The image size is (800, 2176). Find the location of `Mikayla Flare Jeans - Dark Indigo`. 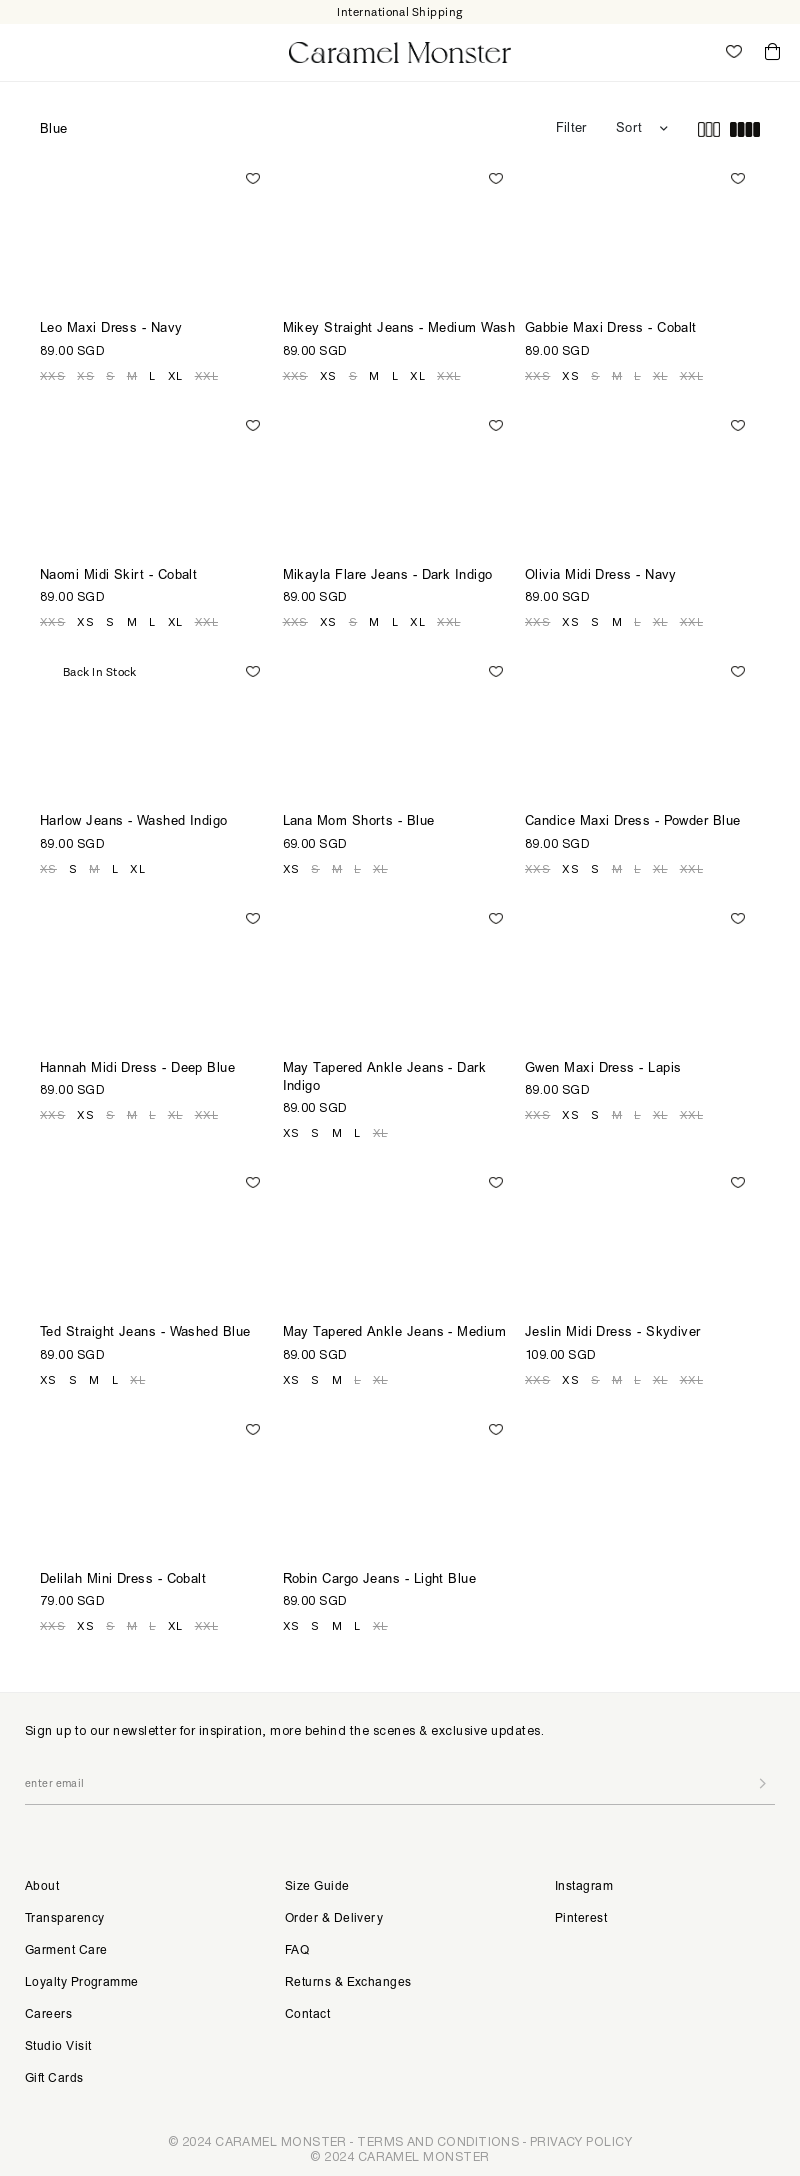

Mikayla Flare Jeans - Dark Indigo is located at coordinates (388, 576).